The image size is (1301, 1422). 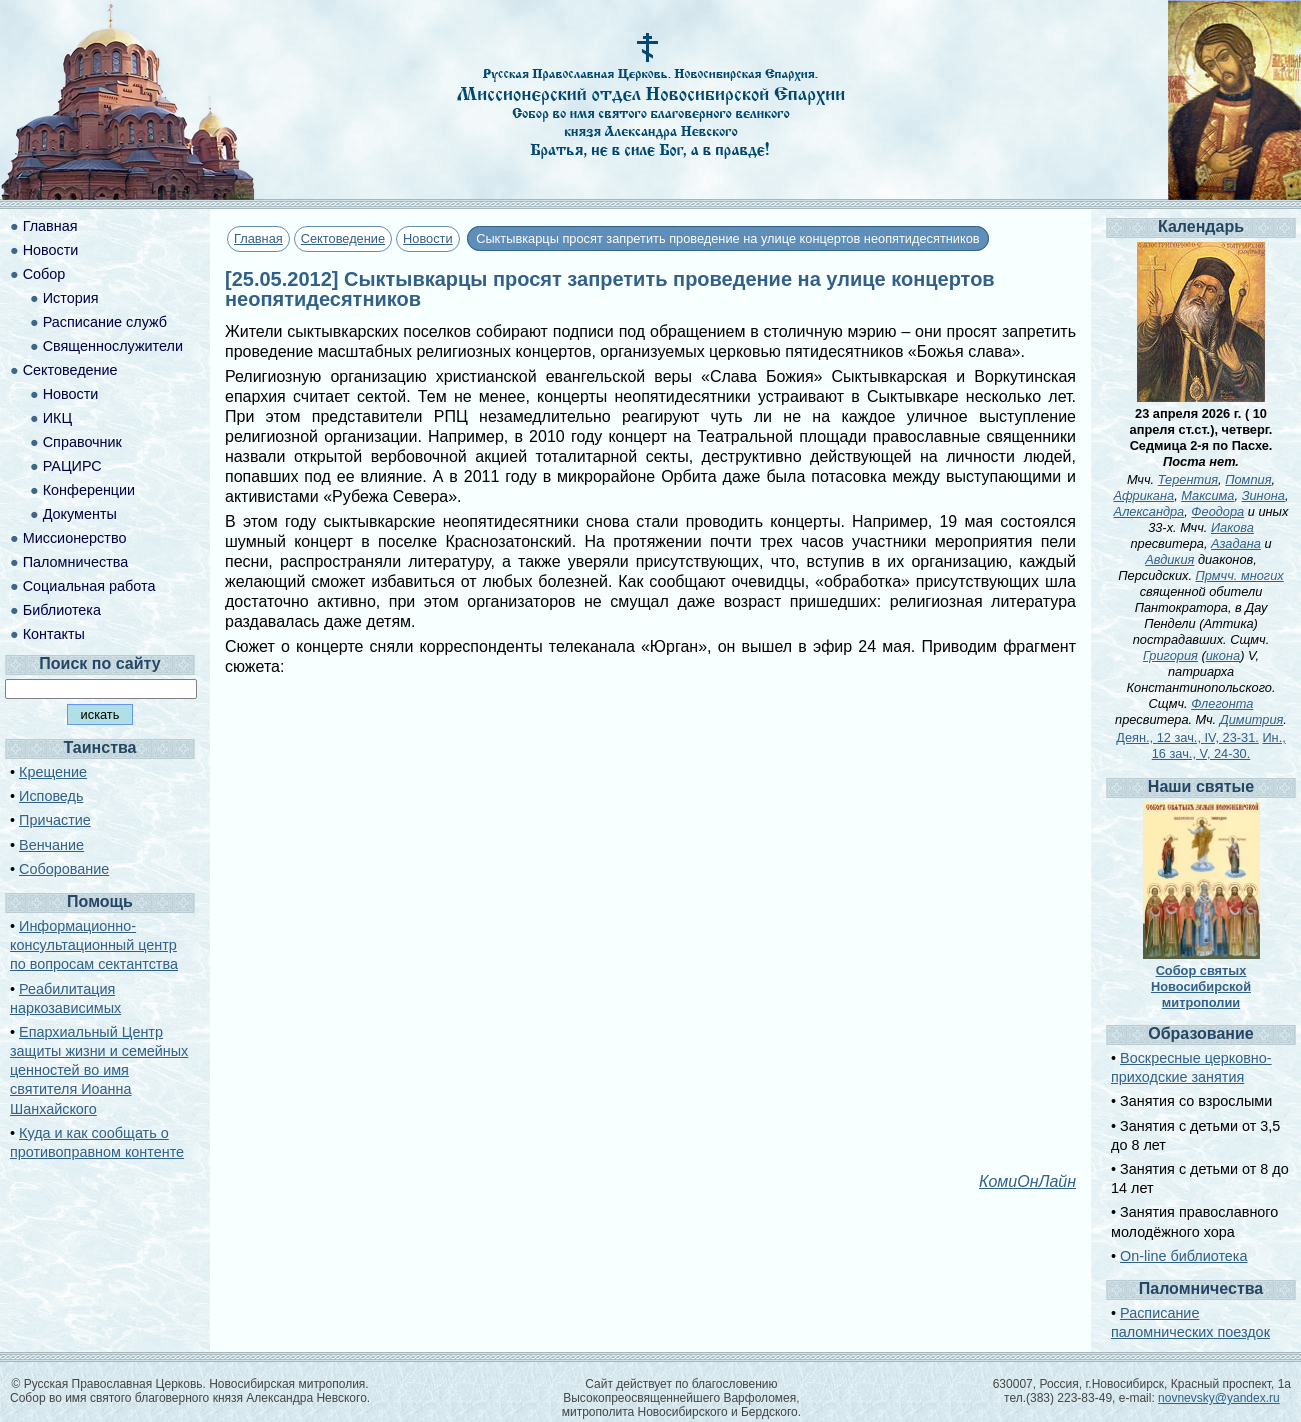 I want to click on Причастие, so click(x=55, y=820).